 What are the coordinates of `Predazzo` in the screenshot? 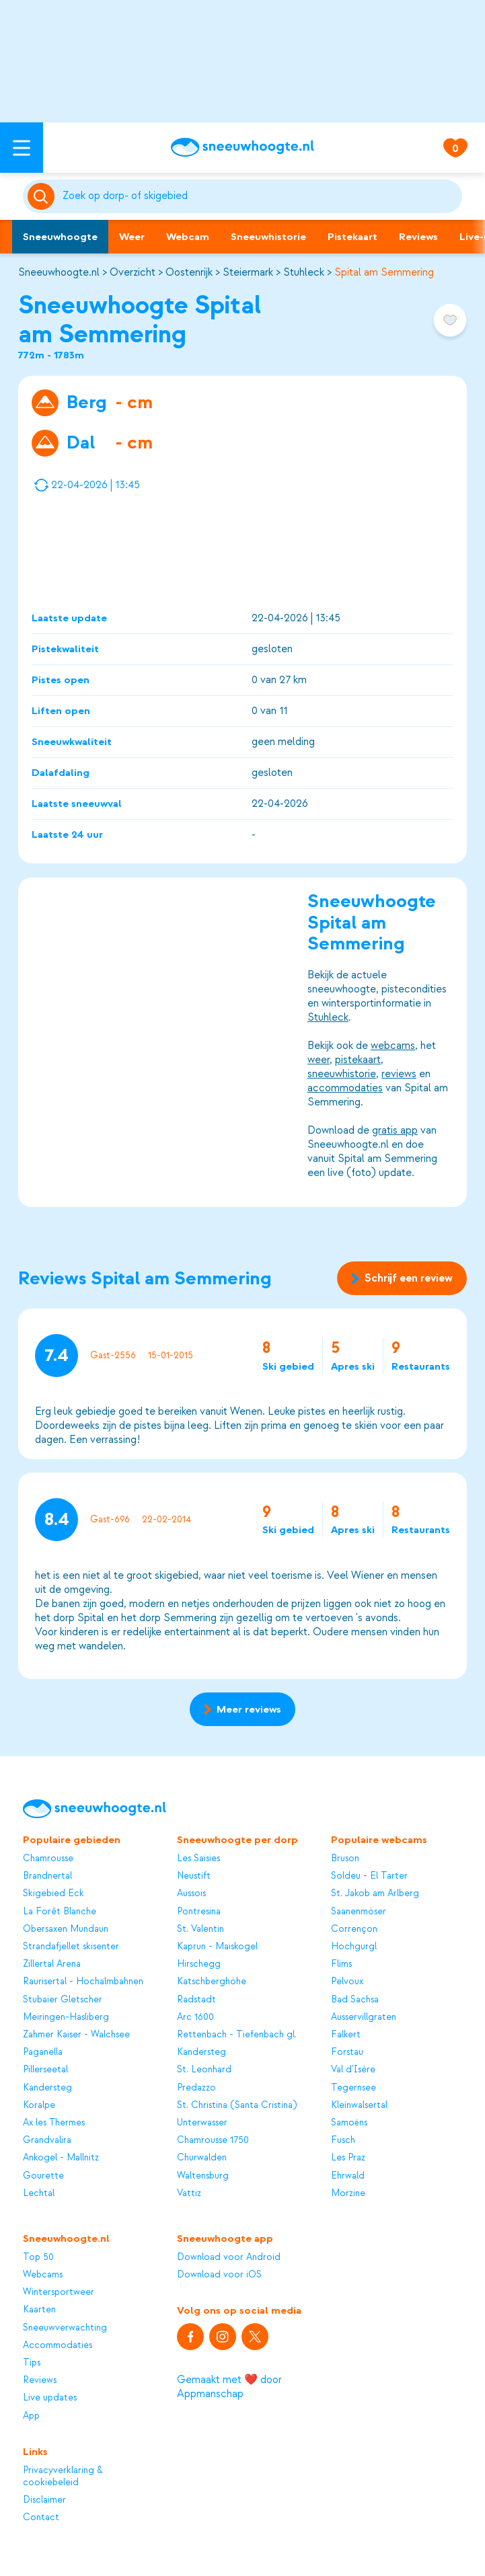 It's located at (196, 2087).